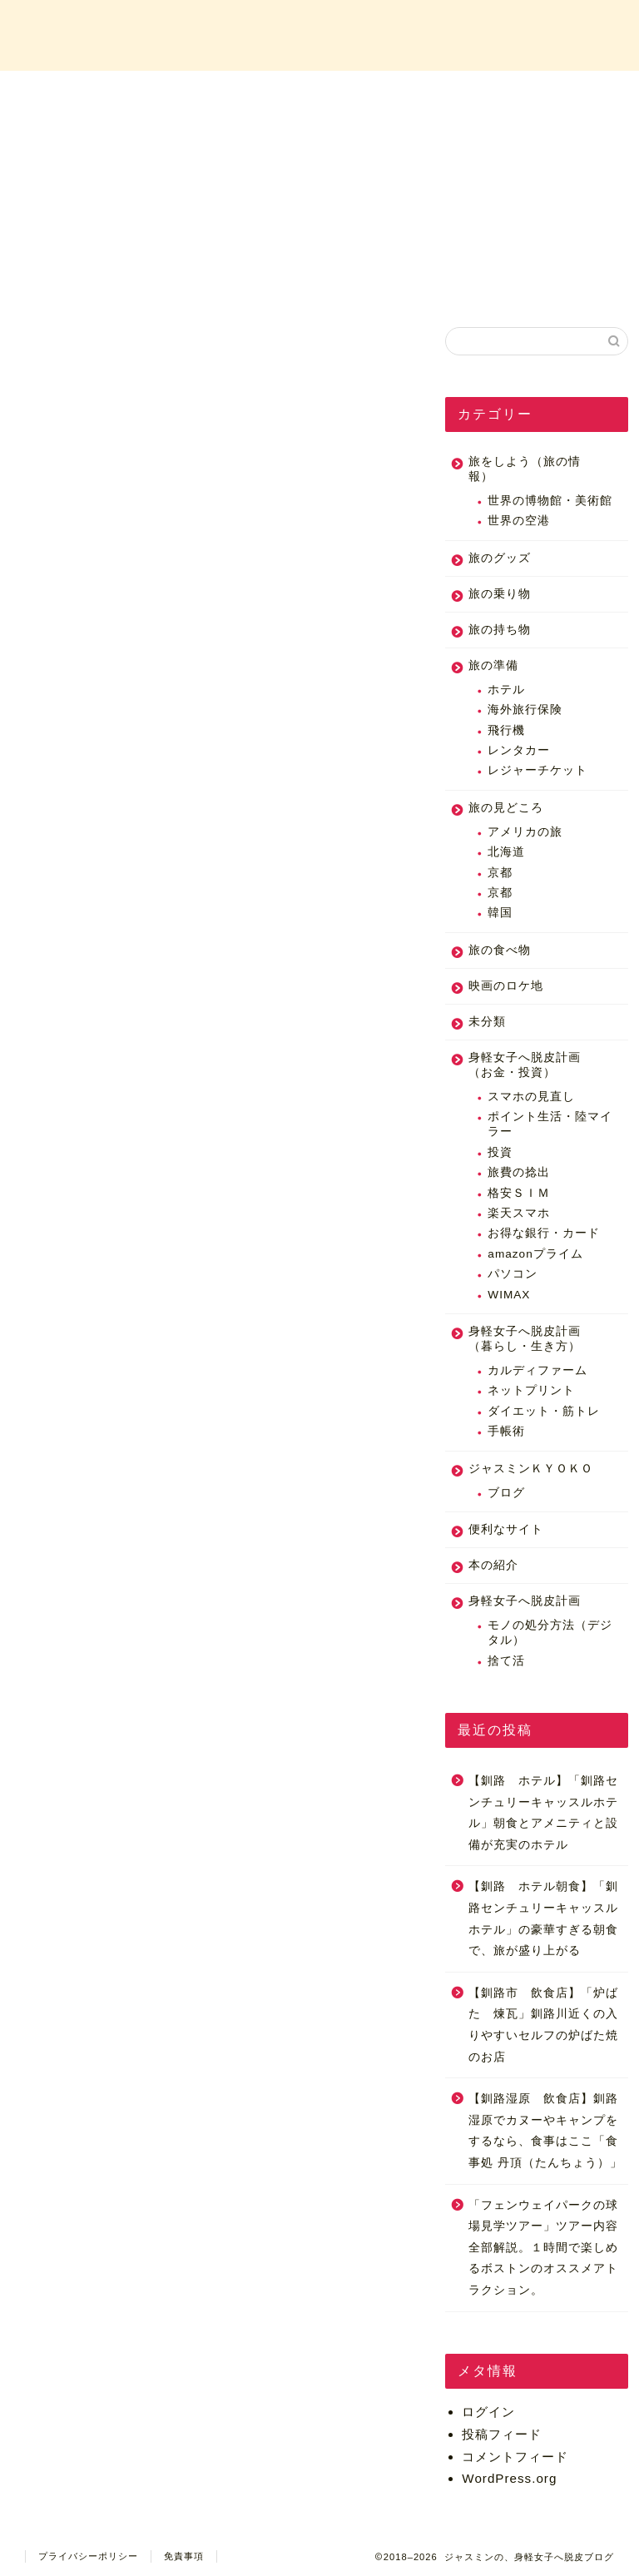  Describe the element at coordinates (499, 950) in the screenshot. I see `旅の食べ物` at that location.